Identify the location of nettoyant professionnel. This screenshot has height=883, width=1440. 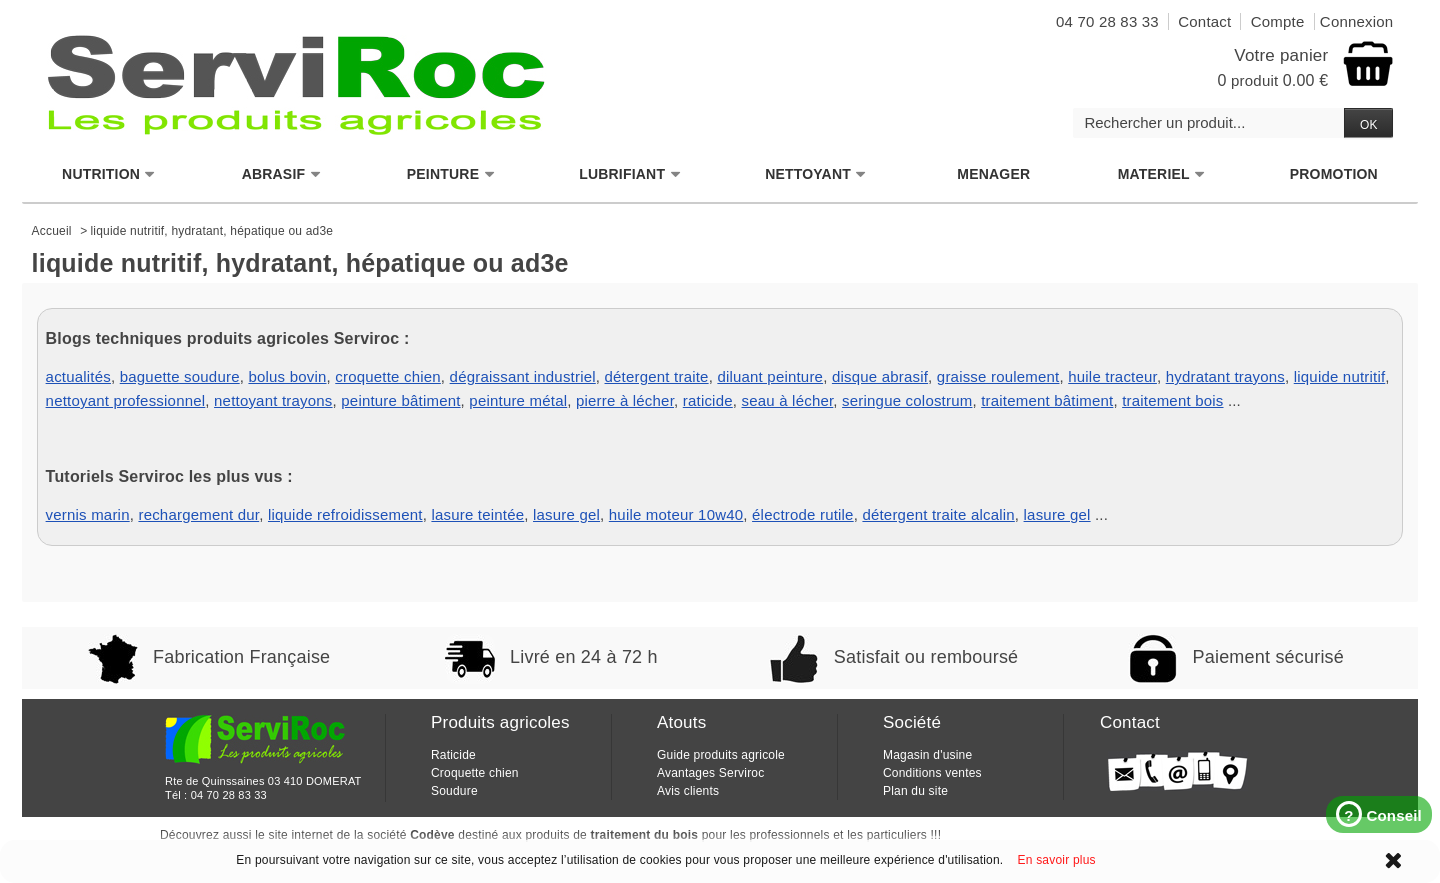
(126, 400).